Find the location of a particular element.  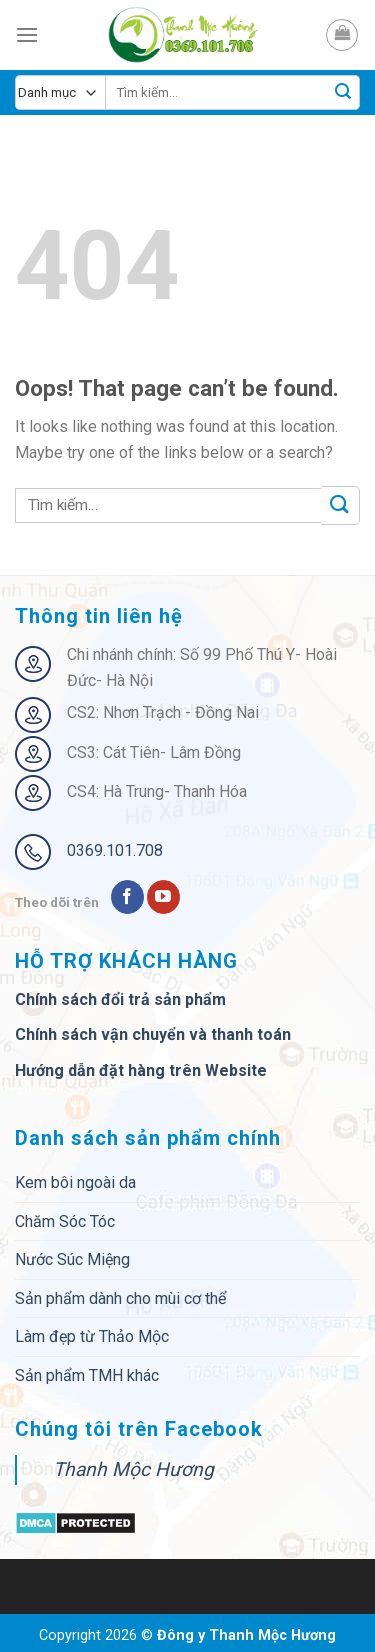

Sản phẩm TMH khác is located at coordinates (87, 1375).